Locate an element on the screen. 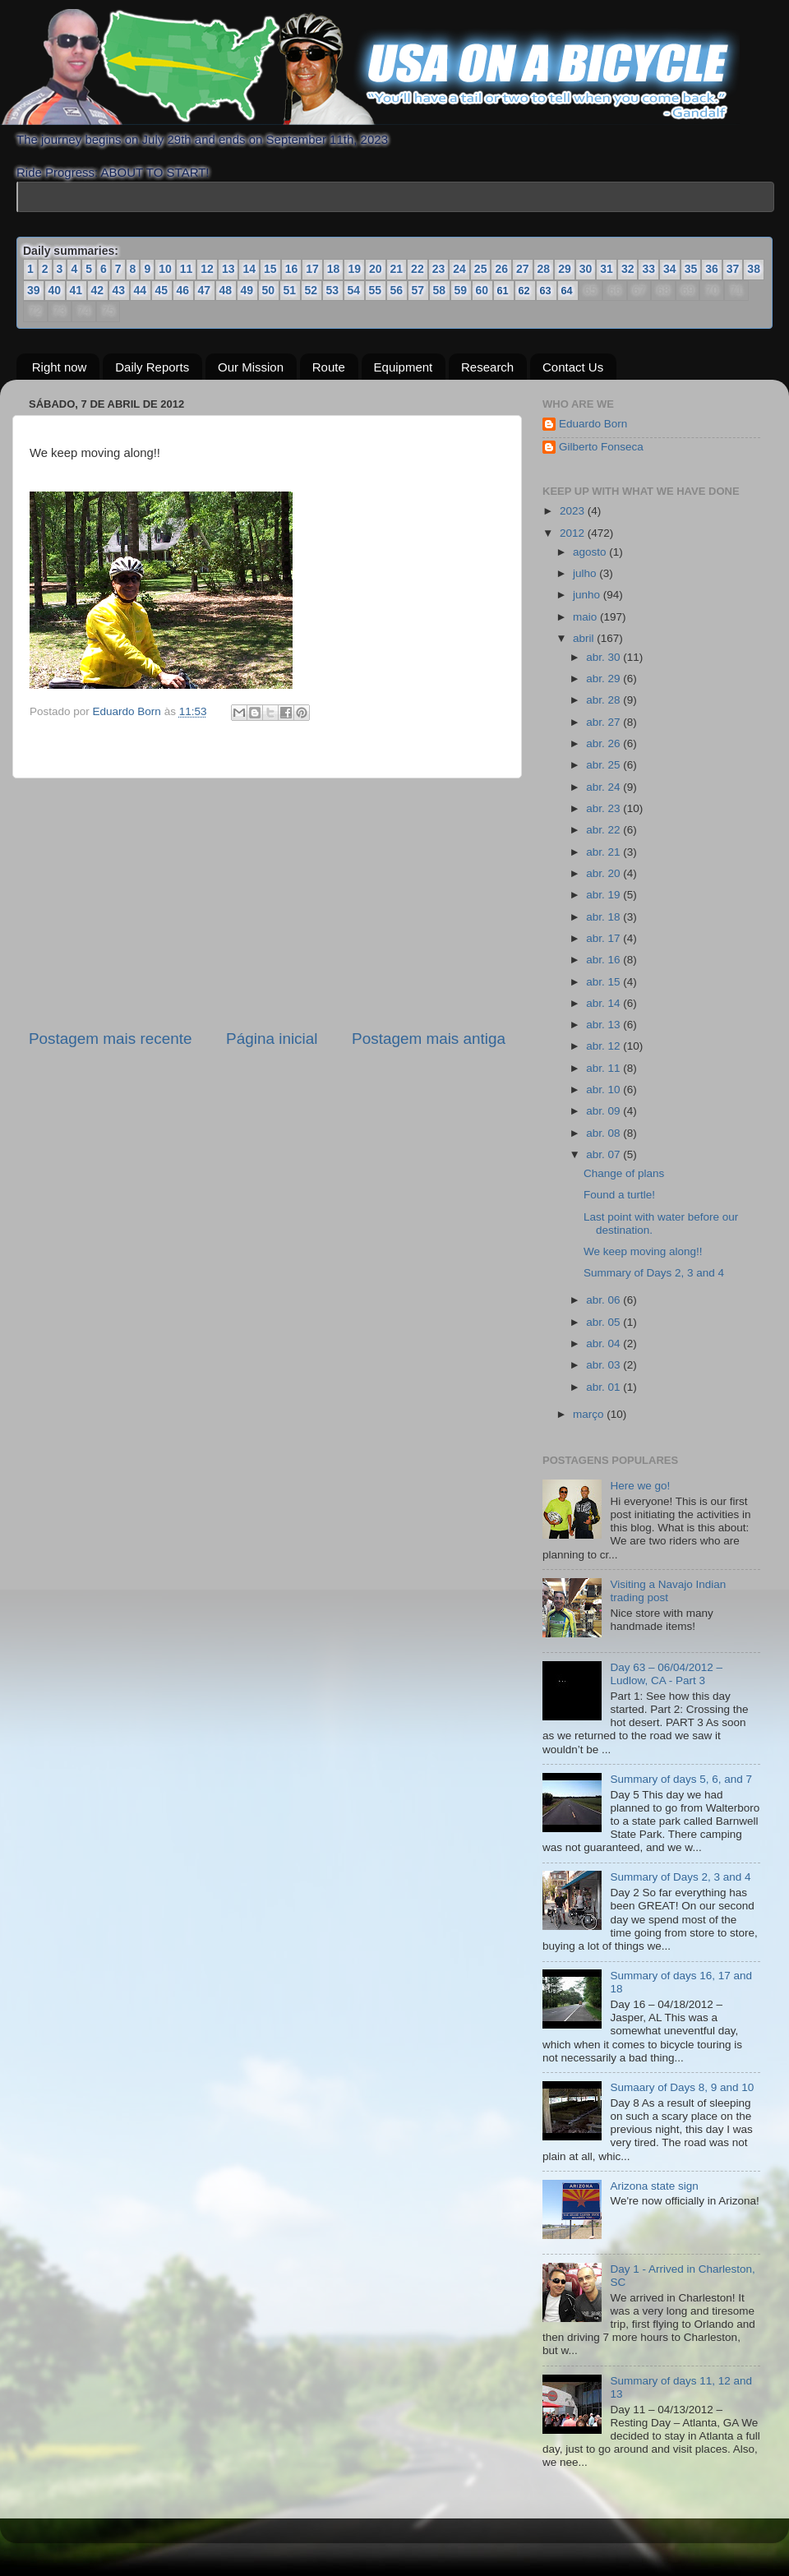 This screenshot has height=2576, width=789. 32 is located at coordinates (627, 268).